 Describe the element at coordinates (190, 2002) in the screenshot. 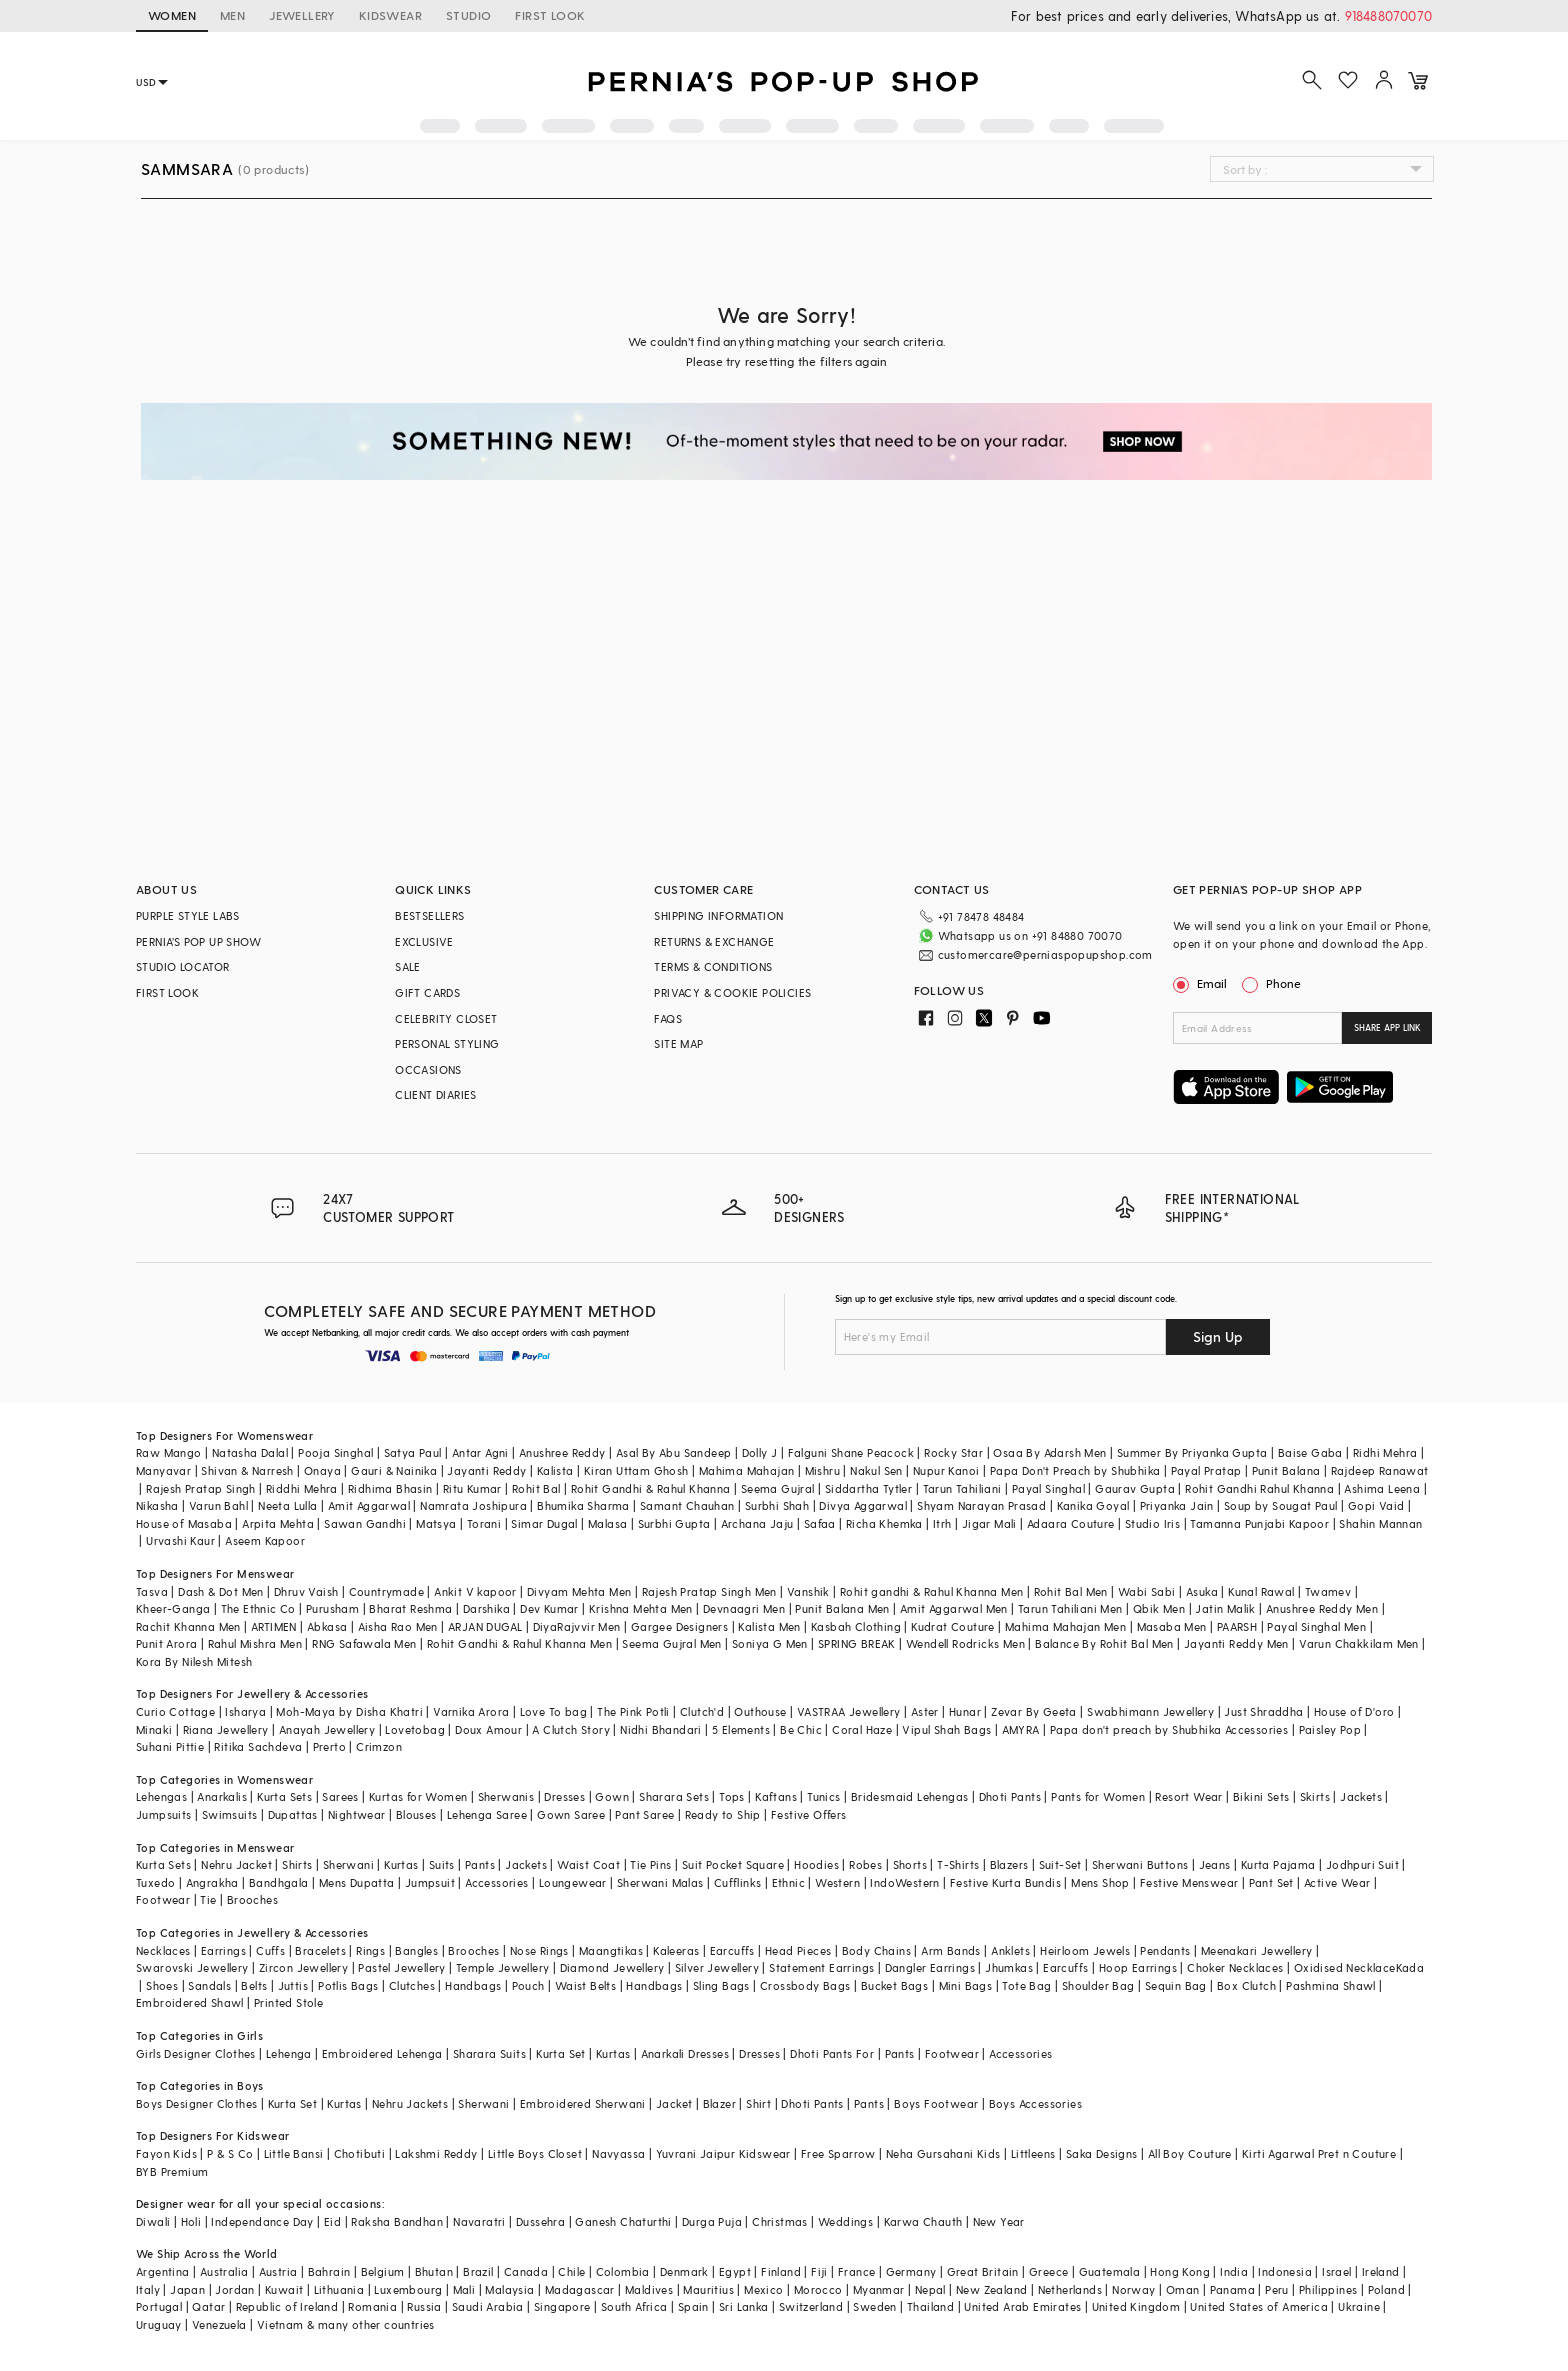

I see `Embroidered Shawl` at that location.